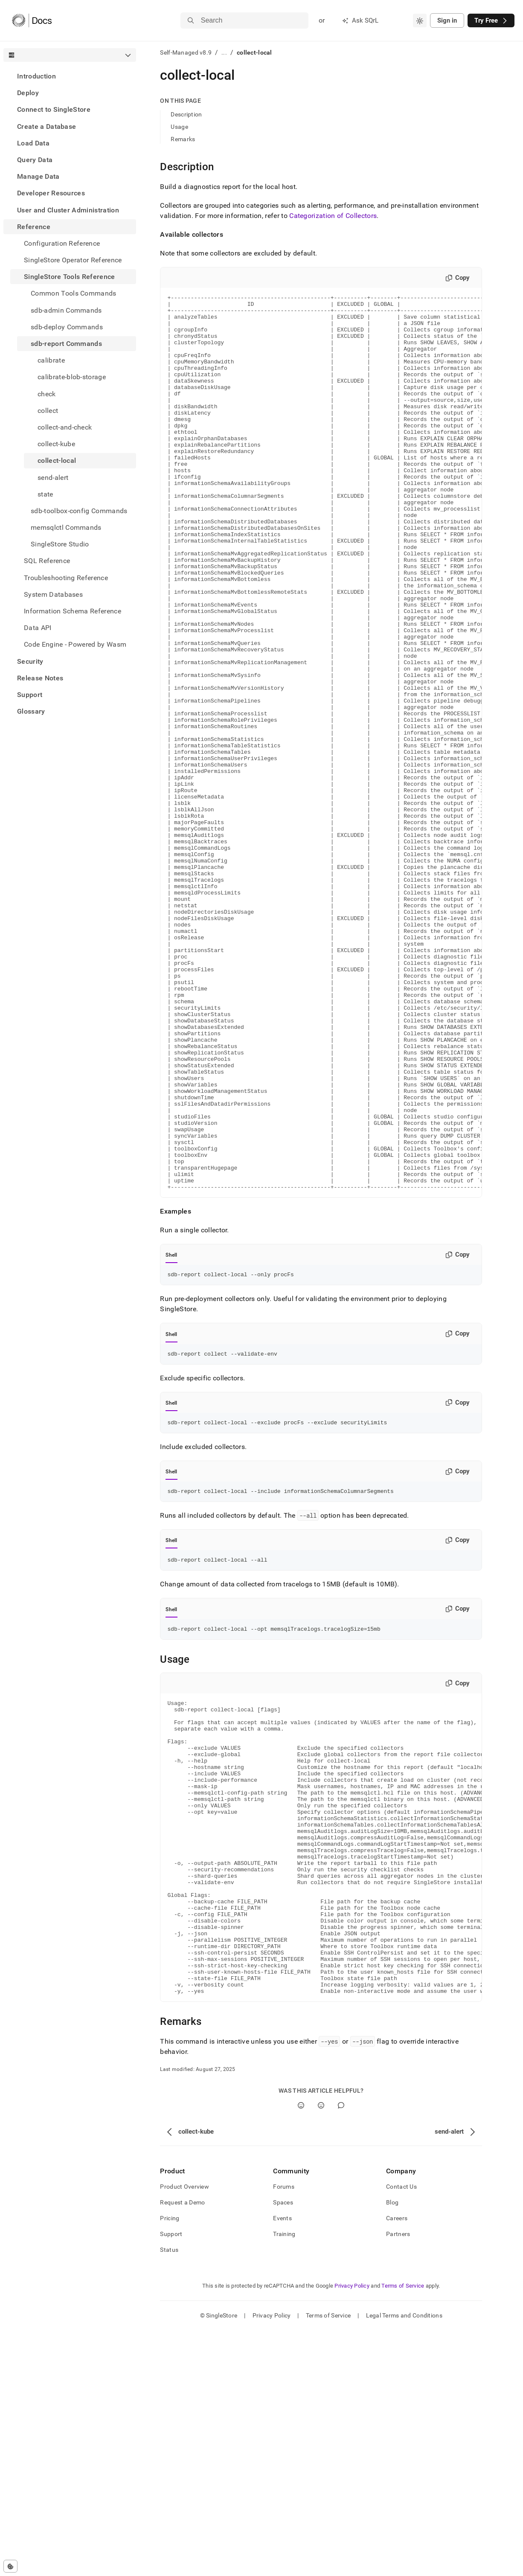 The height and width of the screenshot is (2576, 523). I want to click on Developer Resources, so click(51, 193).